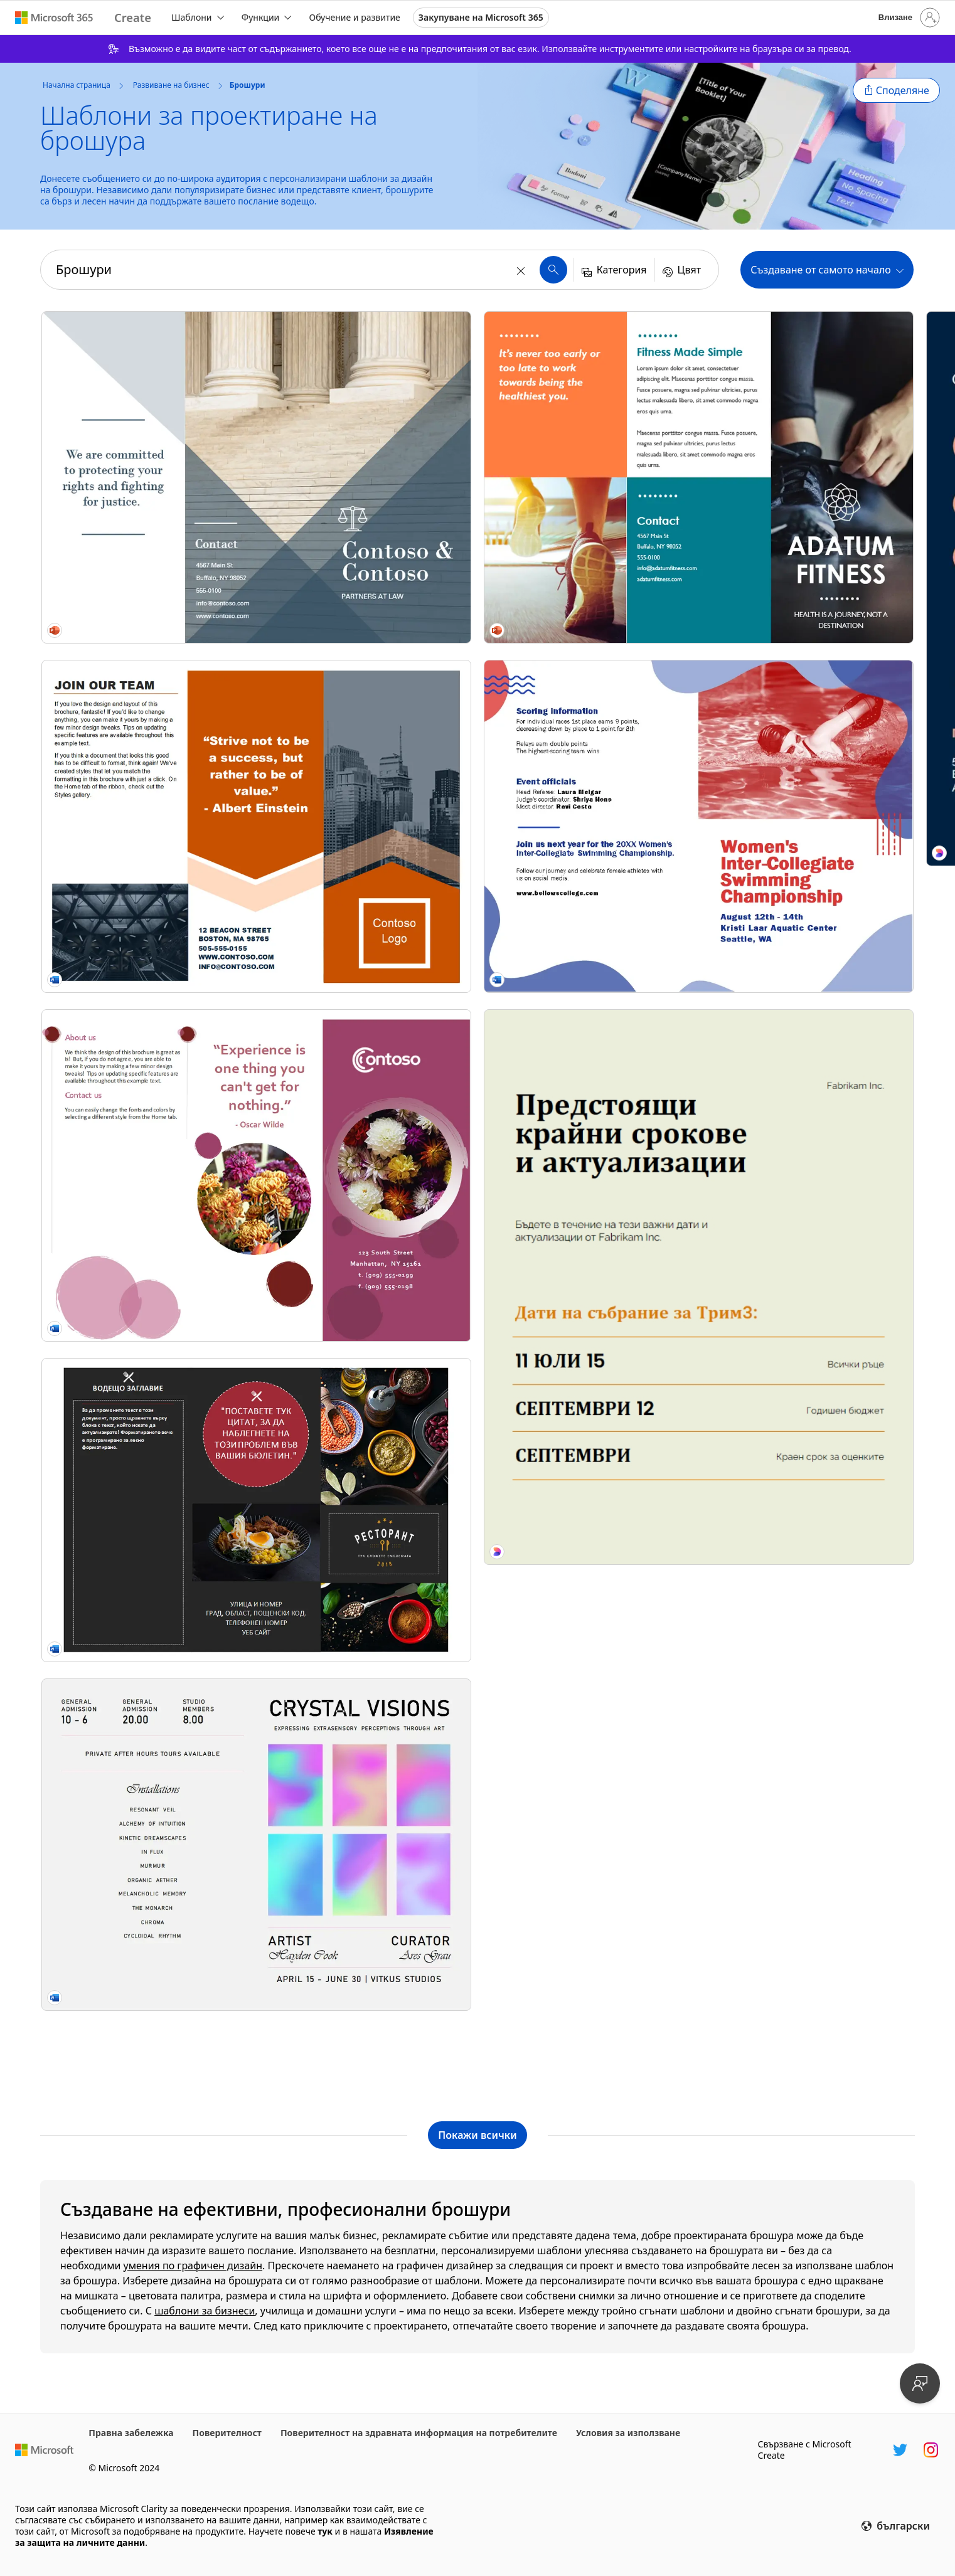 The width and height of the screenshot is (955, 2576). I want to click on [Microsoft 365 home page], so click(54, 17).